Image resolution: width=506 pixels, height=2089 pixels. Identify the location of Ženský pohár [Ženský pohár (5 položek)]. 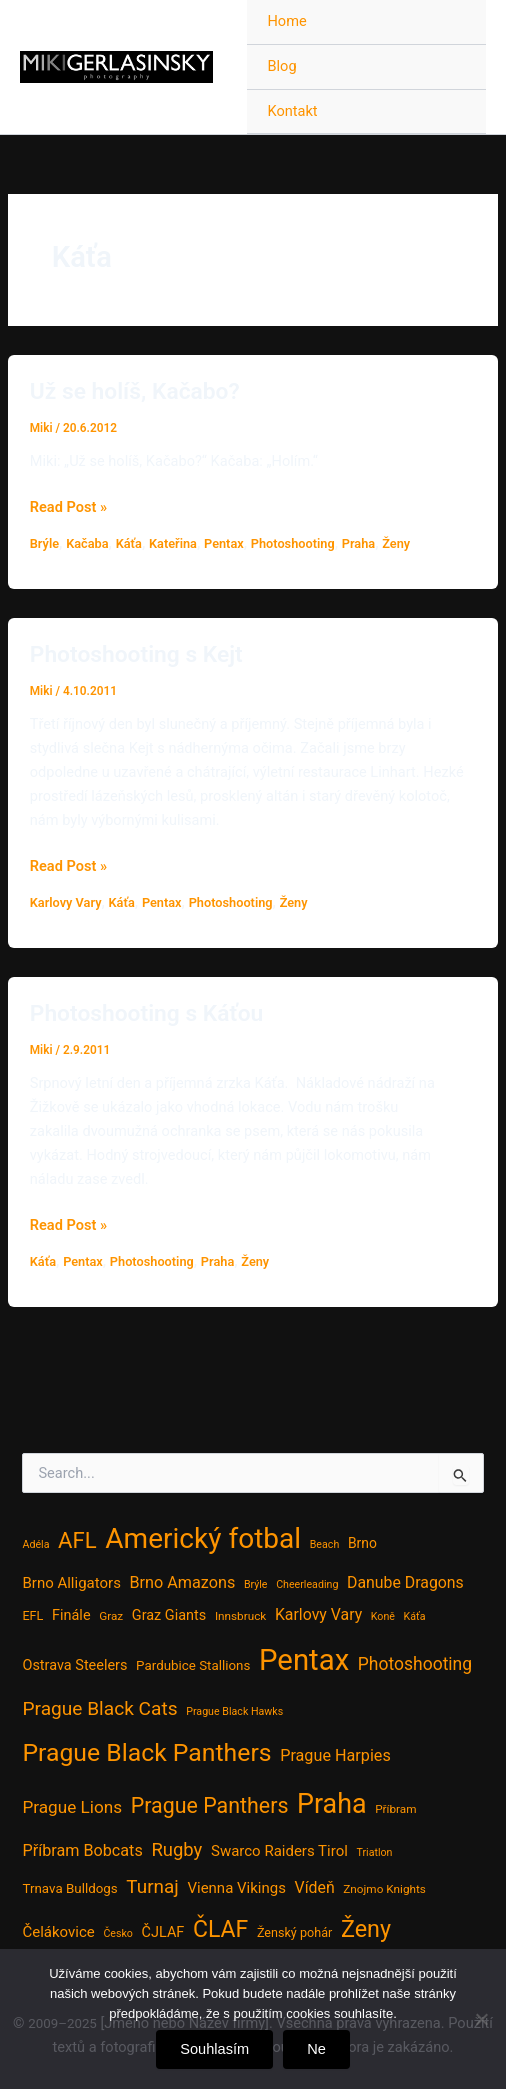
(294, 1932).